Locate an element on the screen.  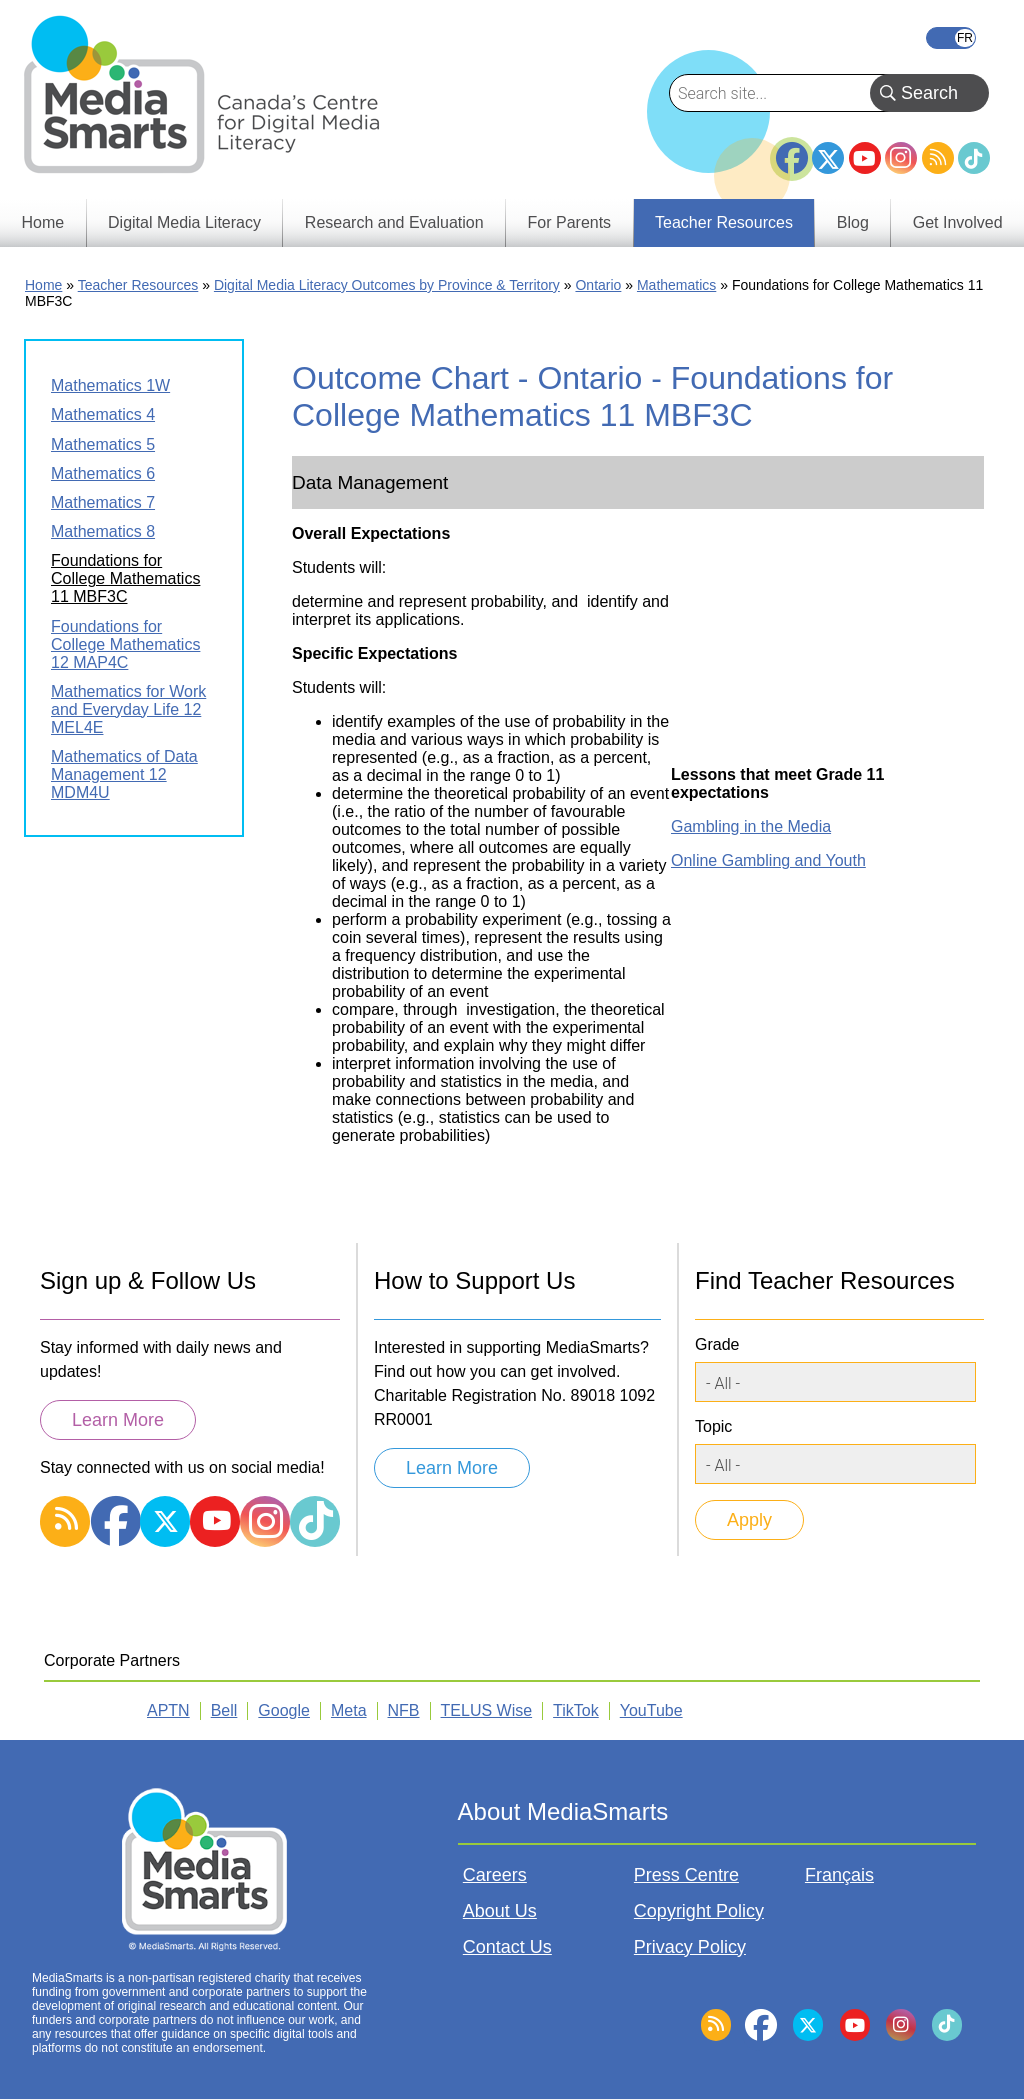
Grade is located at coordinates (717, 1344).